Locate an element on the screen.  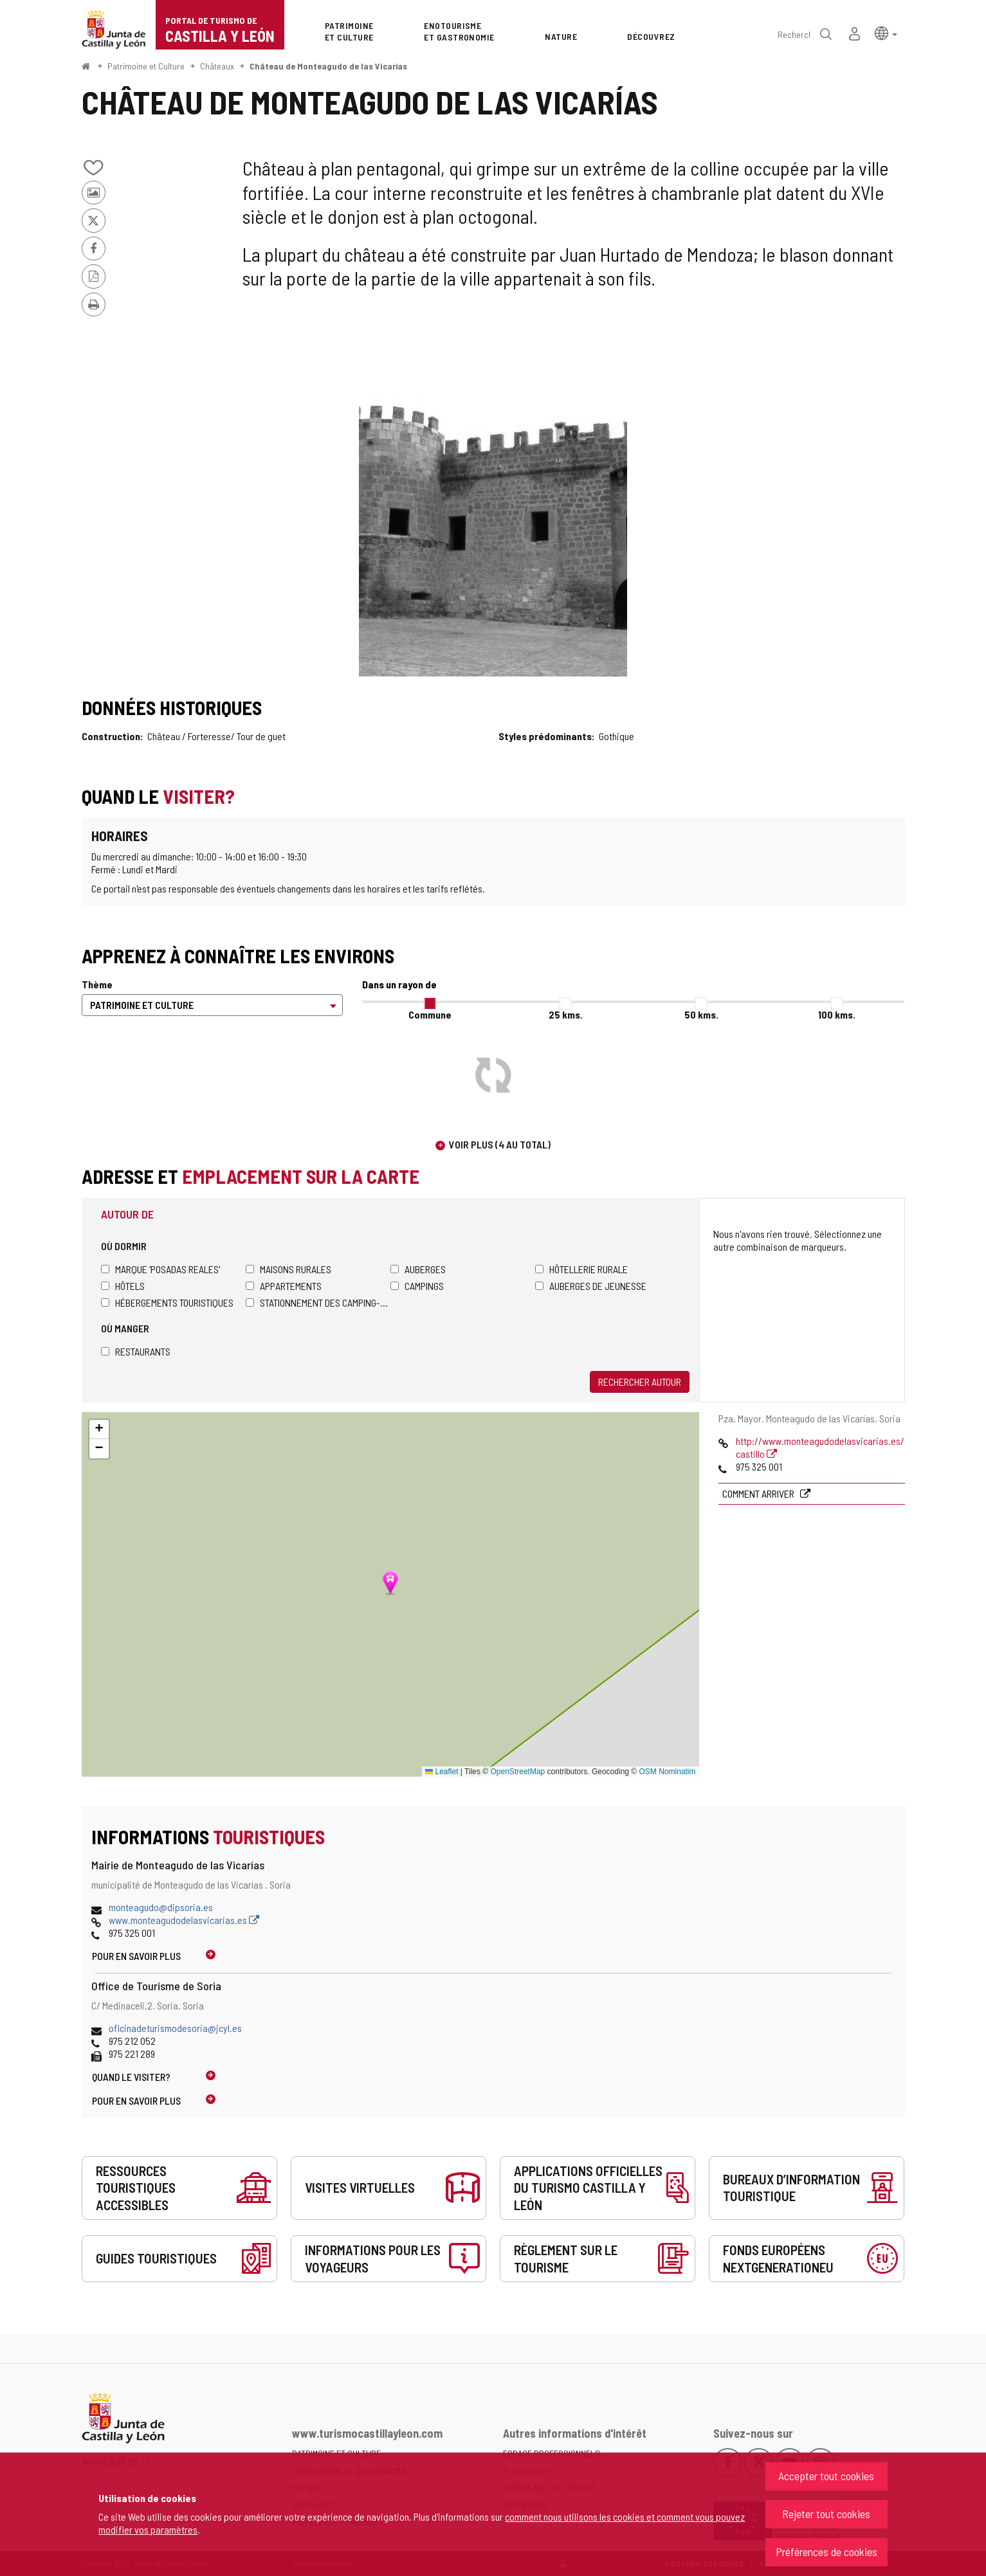
Rejeter tout cookies is located at coordinates (826, 2514).